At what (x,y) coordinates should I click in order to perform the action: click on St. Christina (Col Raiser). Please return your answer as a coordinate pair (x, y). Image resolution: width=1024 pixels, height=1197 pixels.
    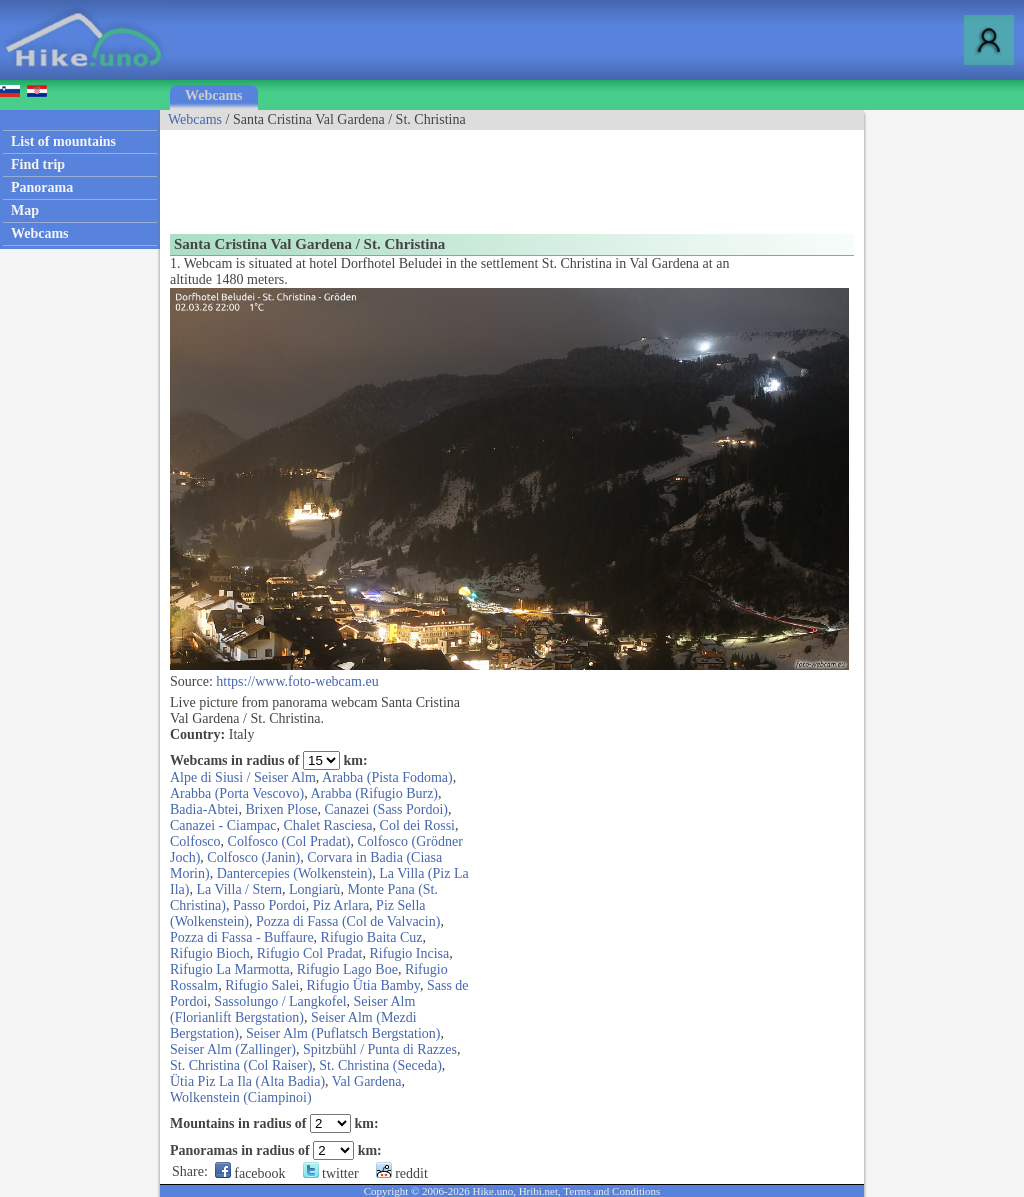
    Looking at the image, I should click on (241, 1065).